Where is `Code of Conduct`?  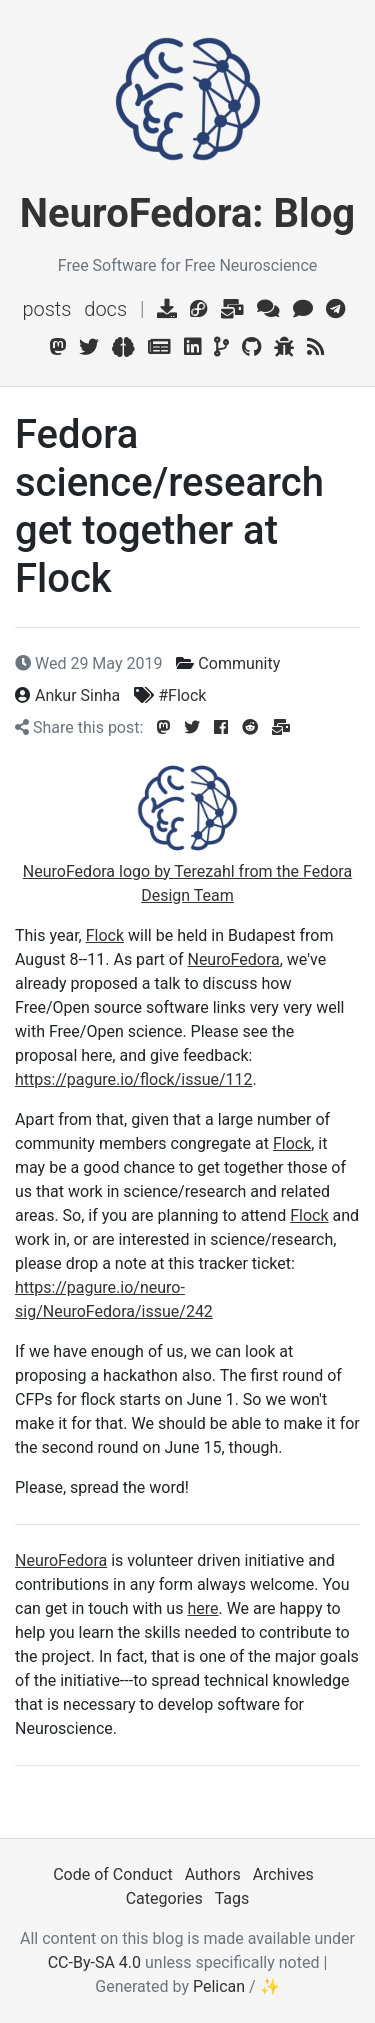
Code of Conduct is located at coordinates (113, 1874).